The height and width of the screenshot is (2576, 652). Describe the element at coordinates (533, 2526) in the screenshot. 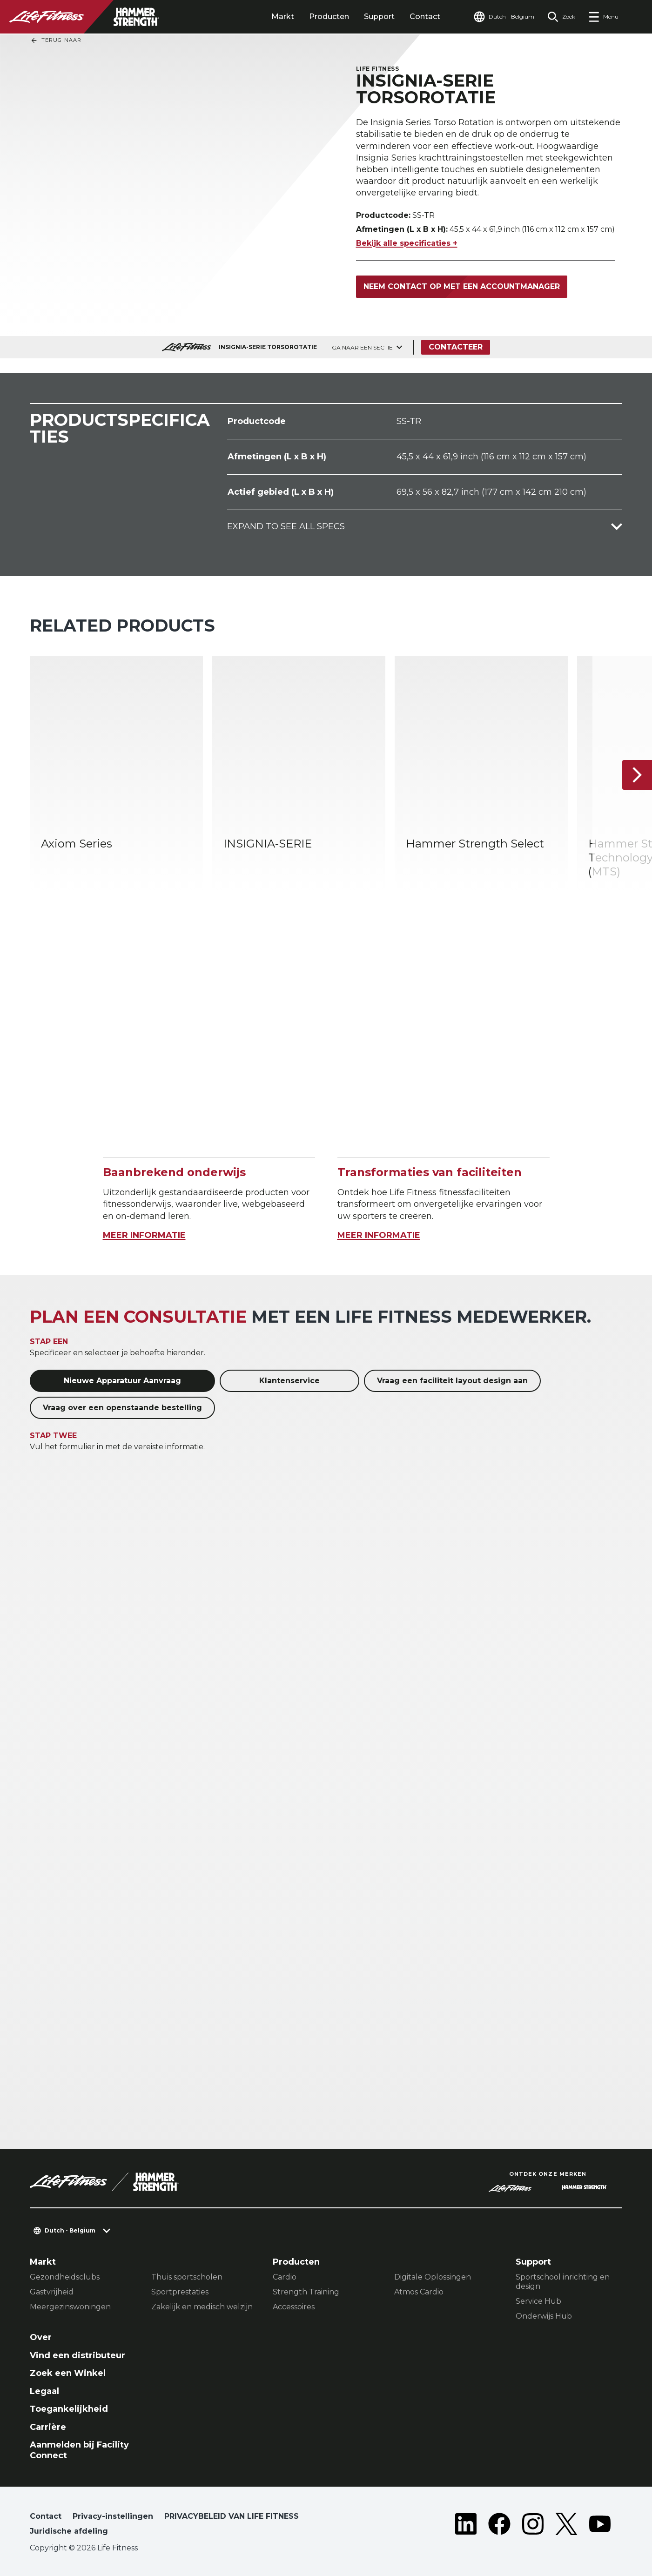

I see `[LifeFitness on Instagram]` at that location.